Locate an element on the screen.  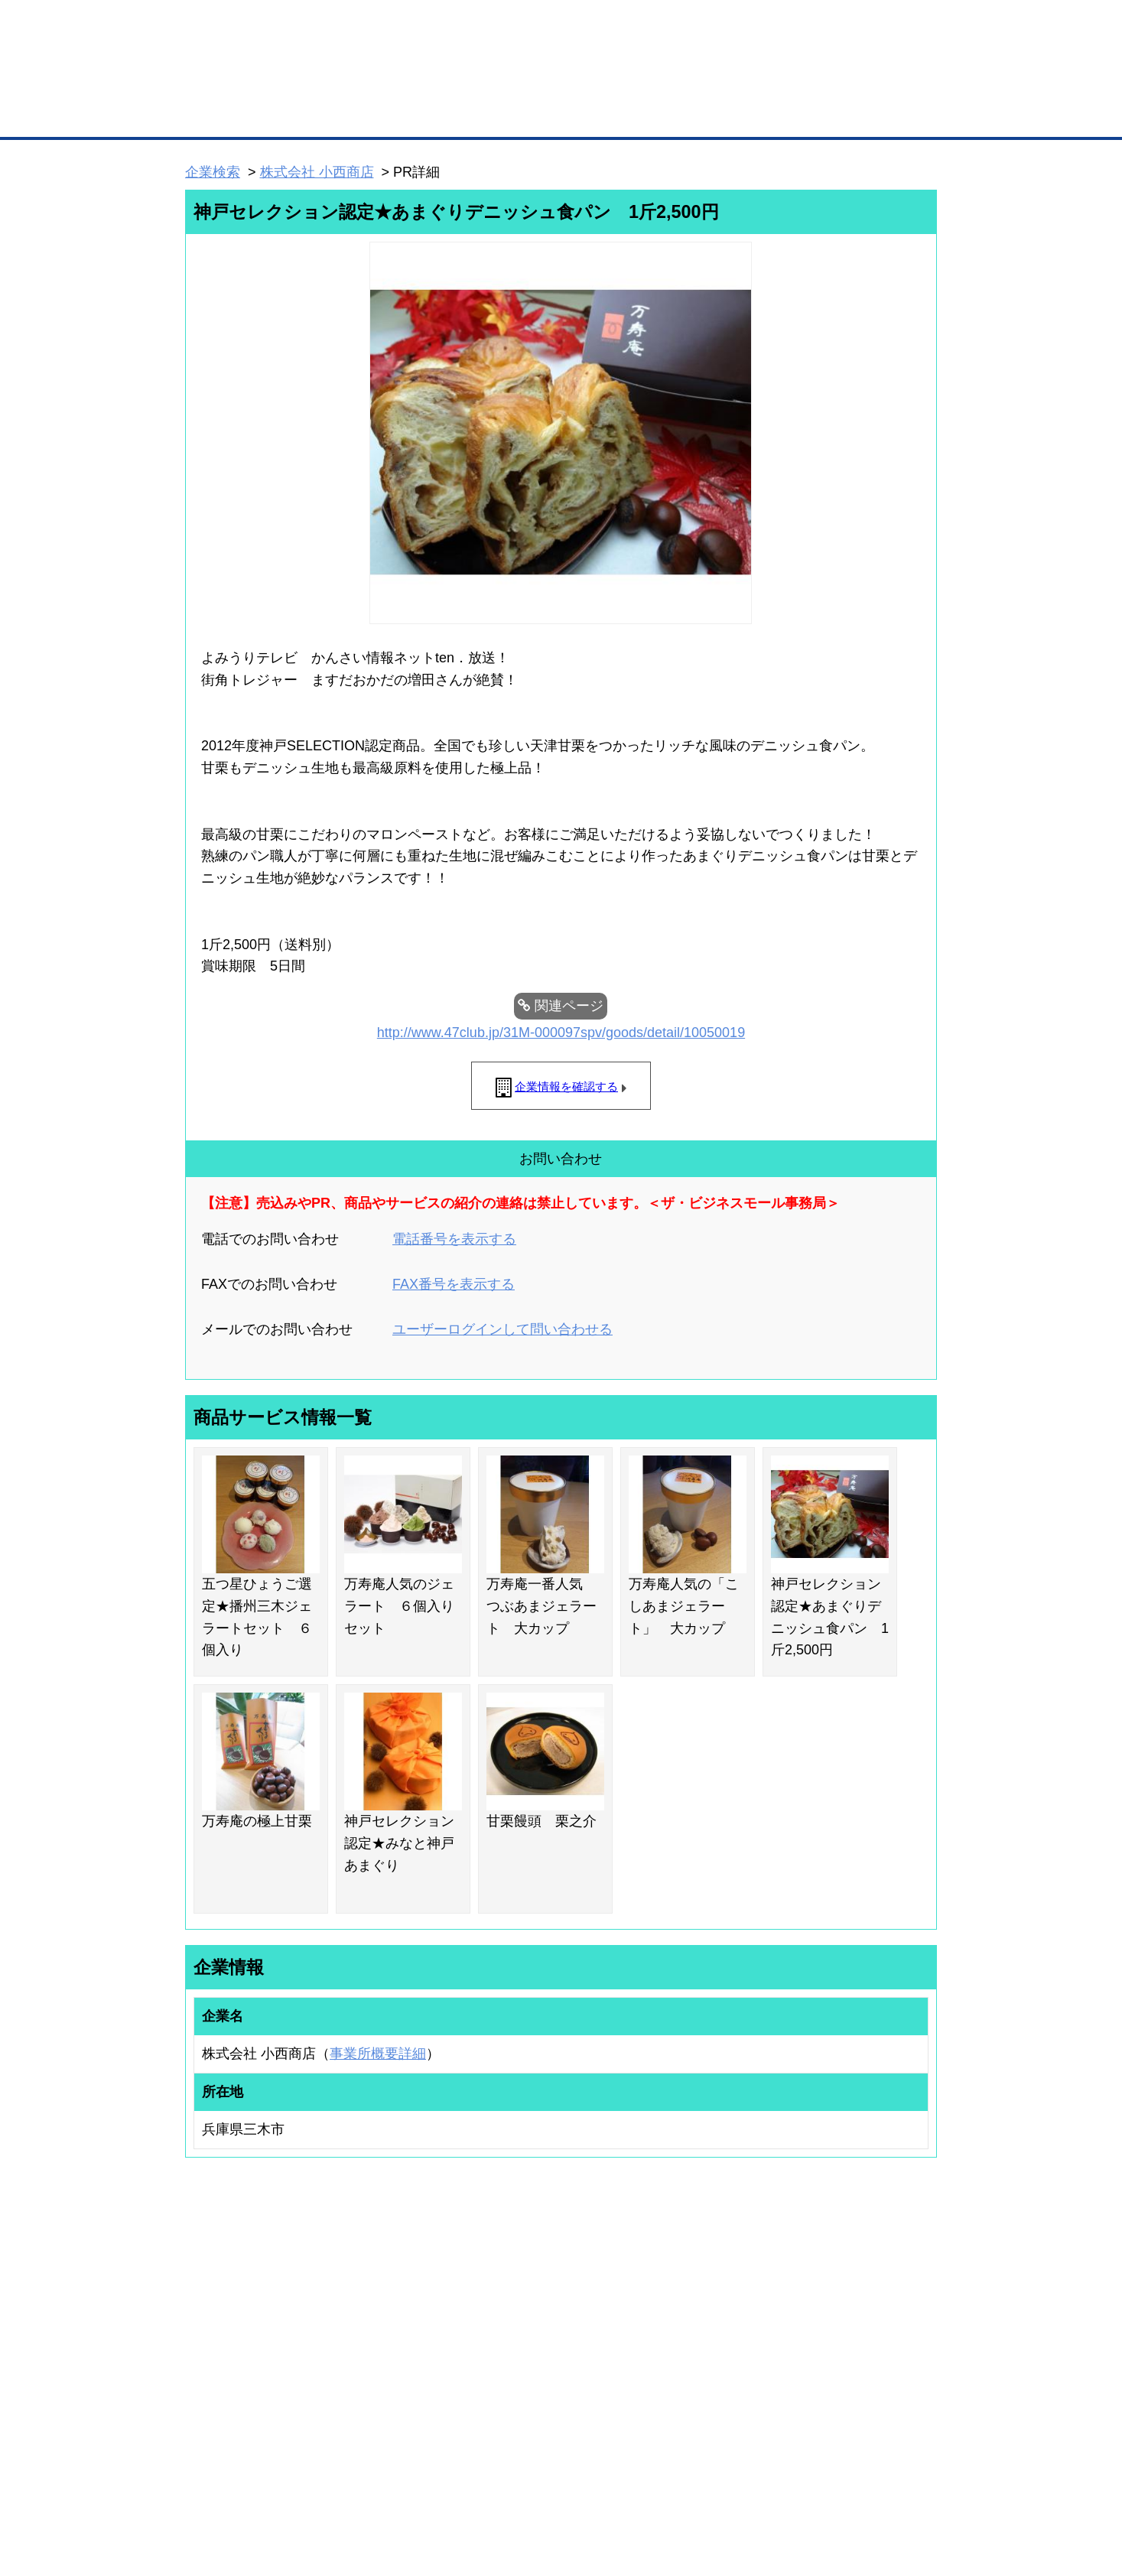
自社PR情報の掲載（簡易HP） is located at coordinates (233, 2385).